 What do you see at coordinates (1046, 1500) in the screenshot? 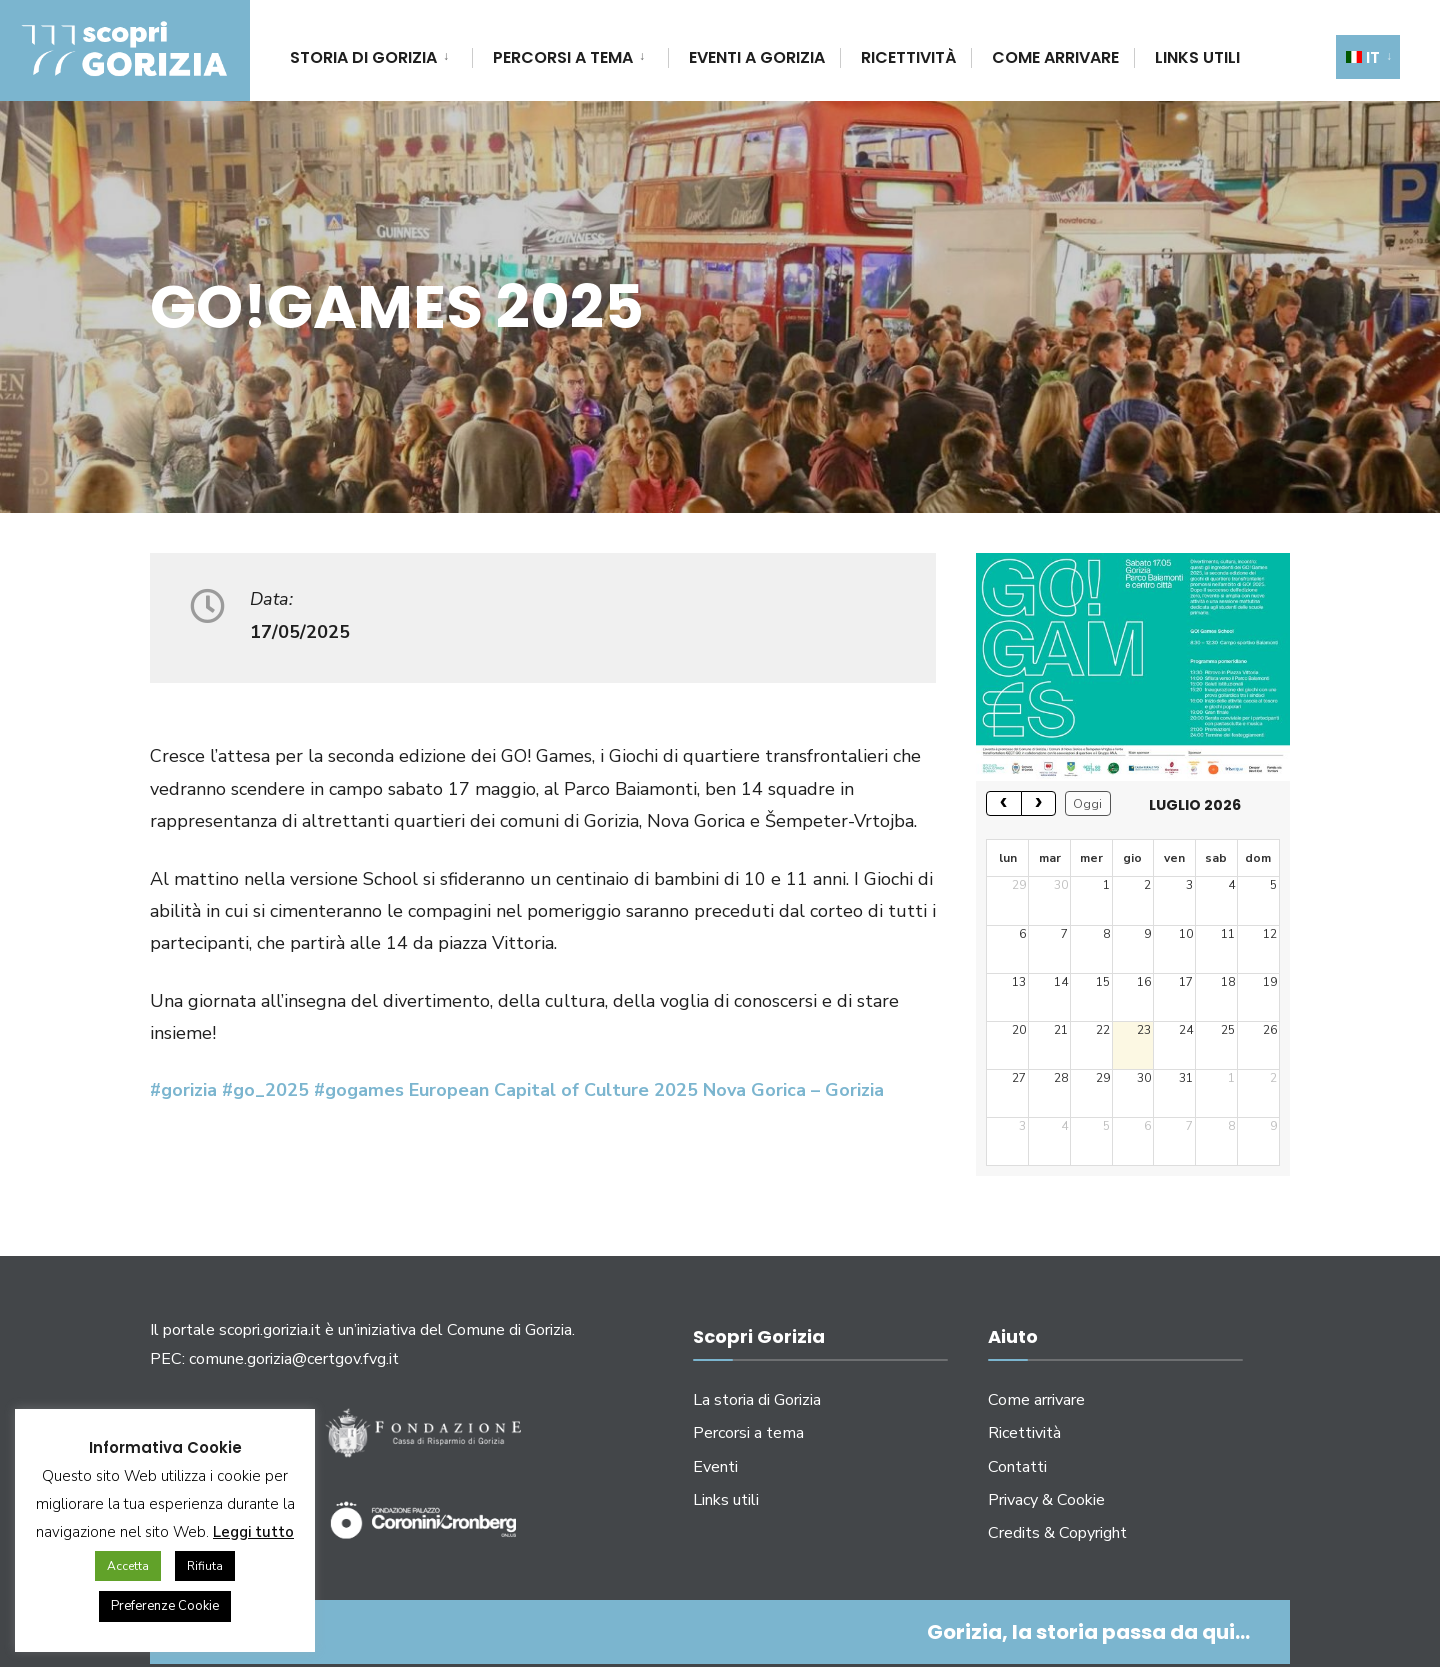
I see `Privacy & Cookie` at bounding box center [1046, 1500].